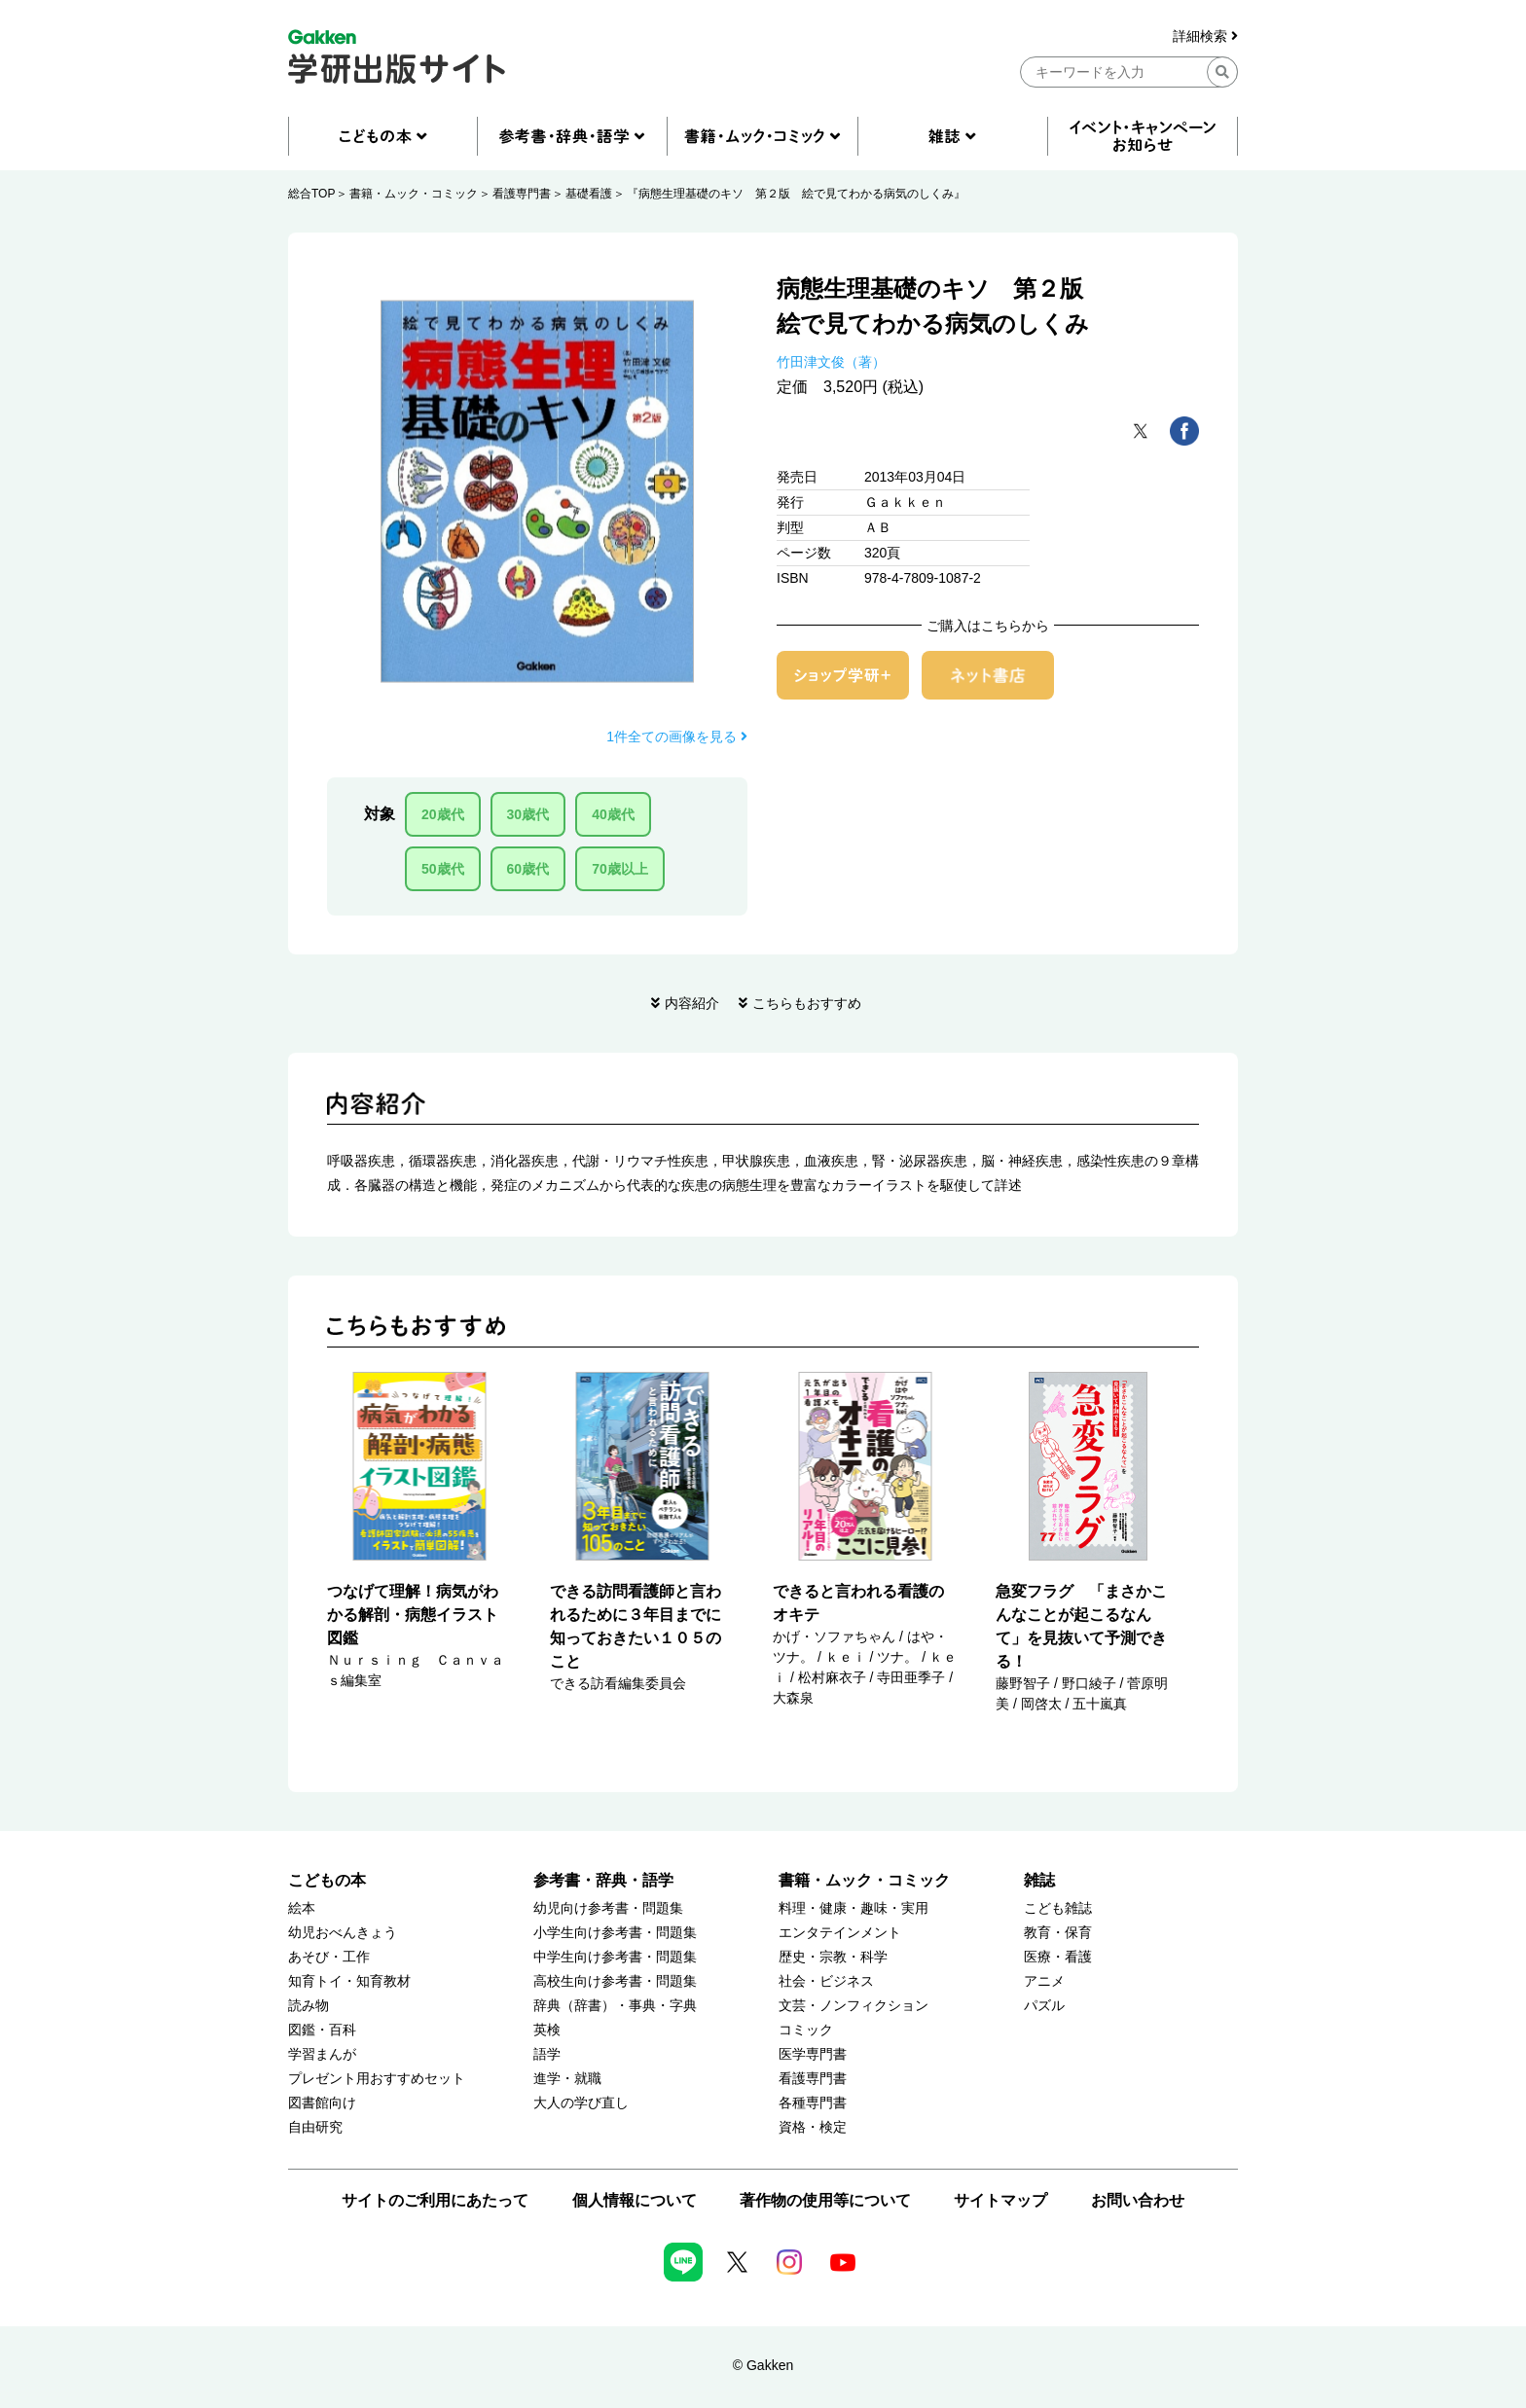 This screenshot has height=2408, width=1526. Describe the element at coordinates (376, 2078) in the screenshot. I see `プレゼント用おすすめセット` at that location.